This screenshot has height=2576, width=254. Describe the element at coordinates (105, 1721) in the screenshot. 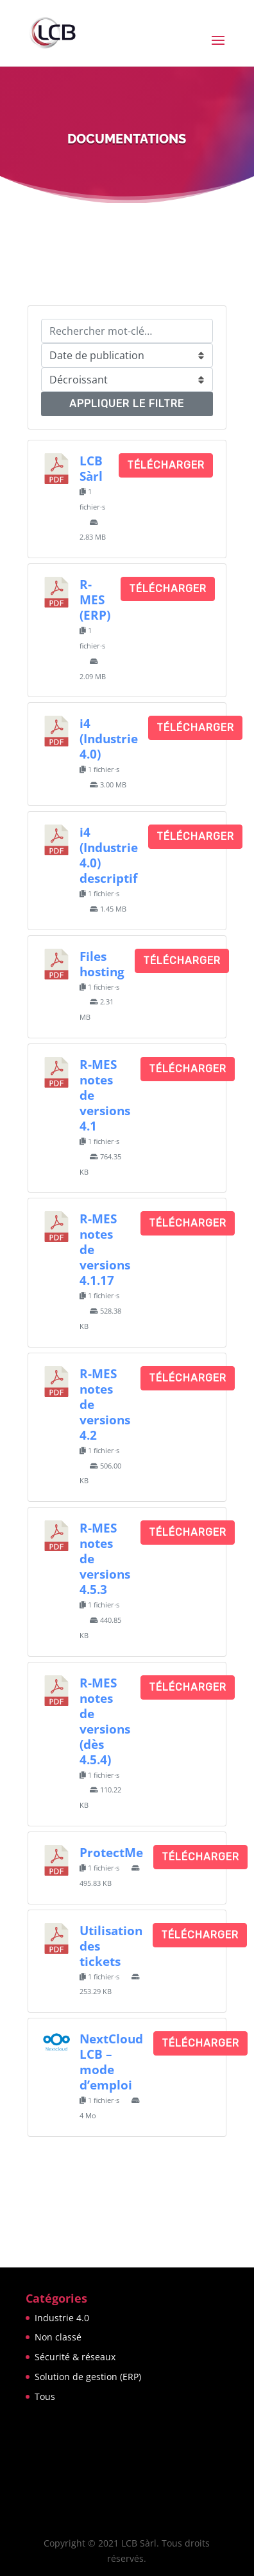

I see `R-MES notes de versions (dès 4.5.4)` at that location.